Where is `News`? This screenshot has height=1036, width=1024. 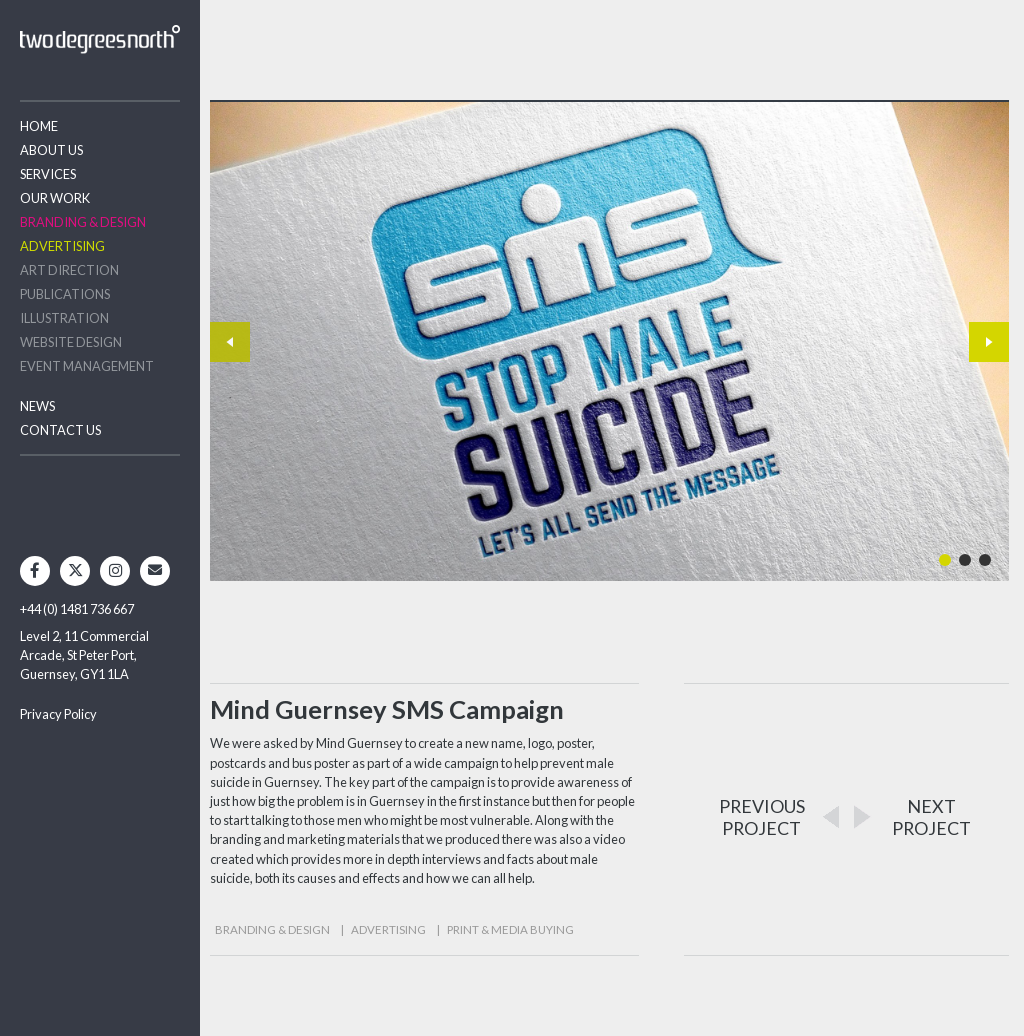 News is located at coordinates (37, 406).